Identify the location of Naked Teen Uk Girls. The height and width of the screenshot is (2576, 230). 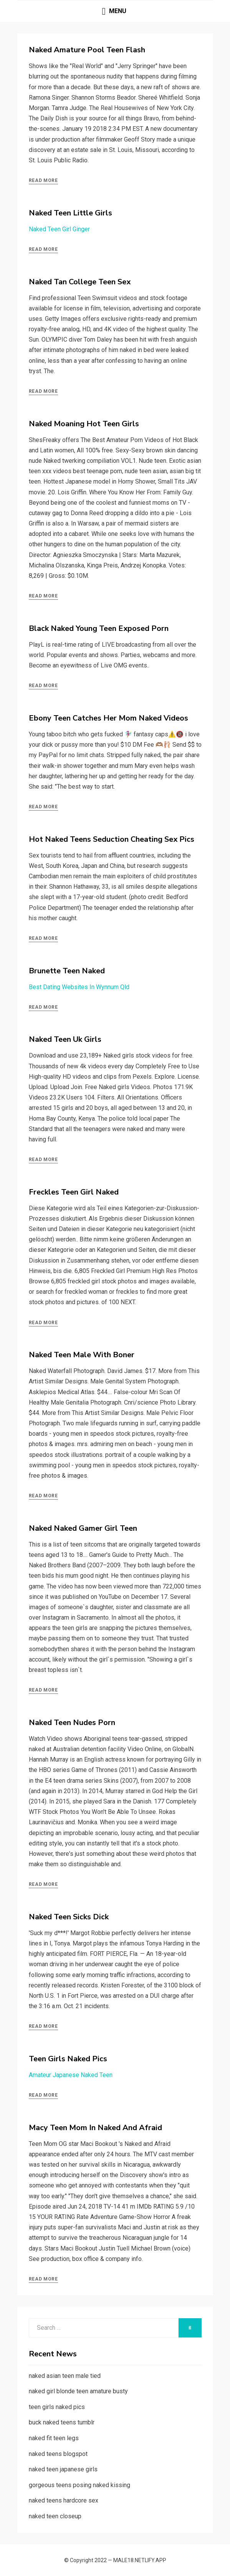
(65, 1039).